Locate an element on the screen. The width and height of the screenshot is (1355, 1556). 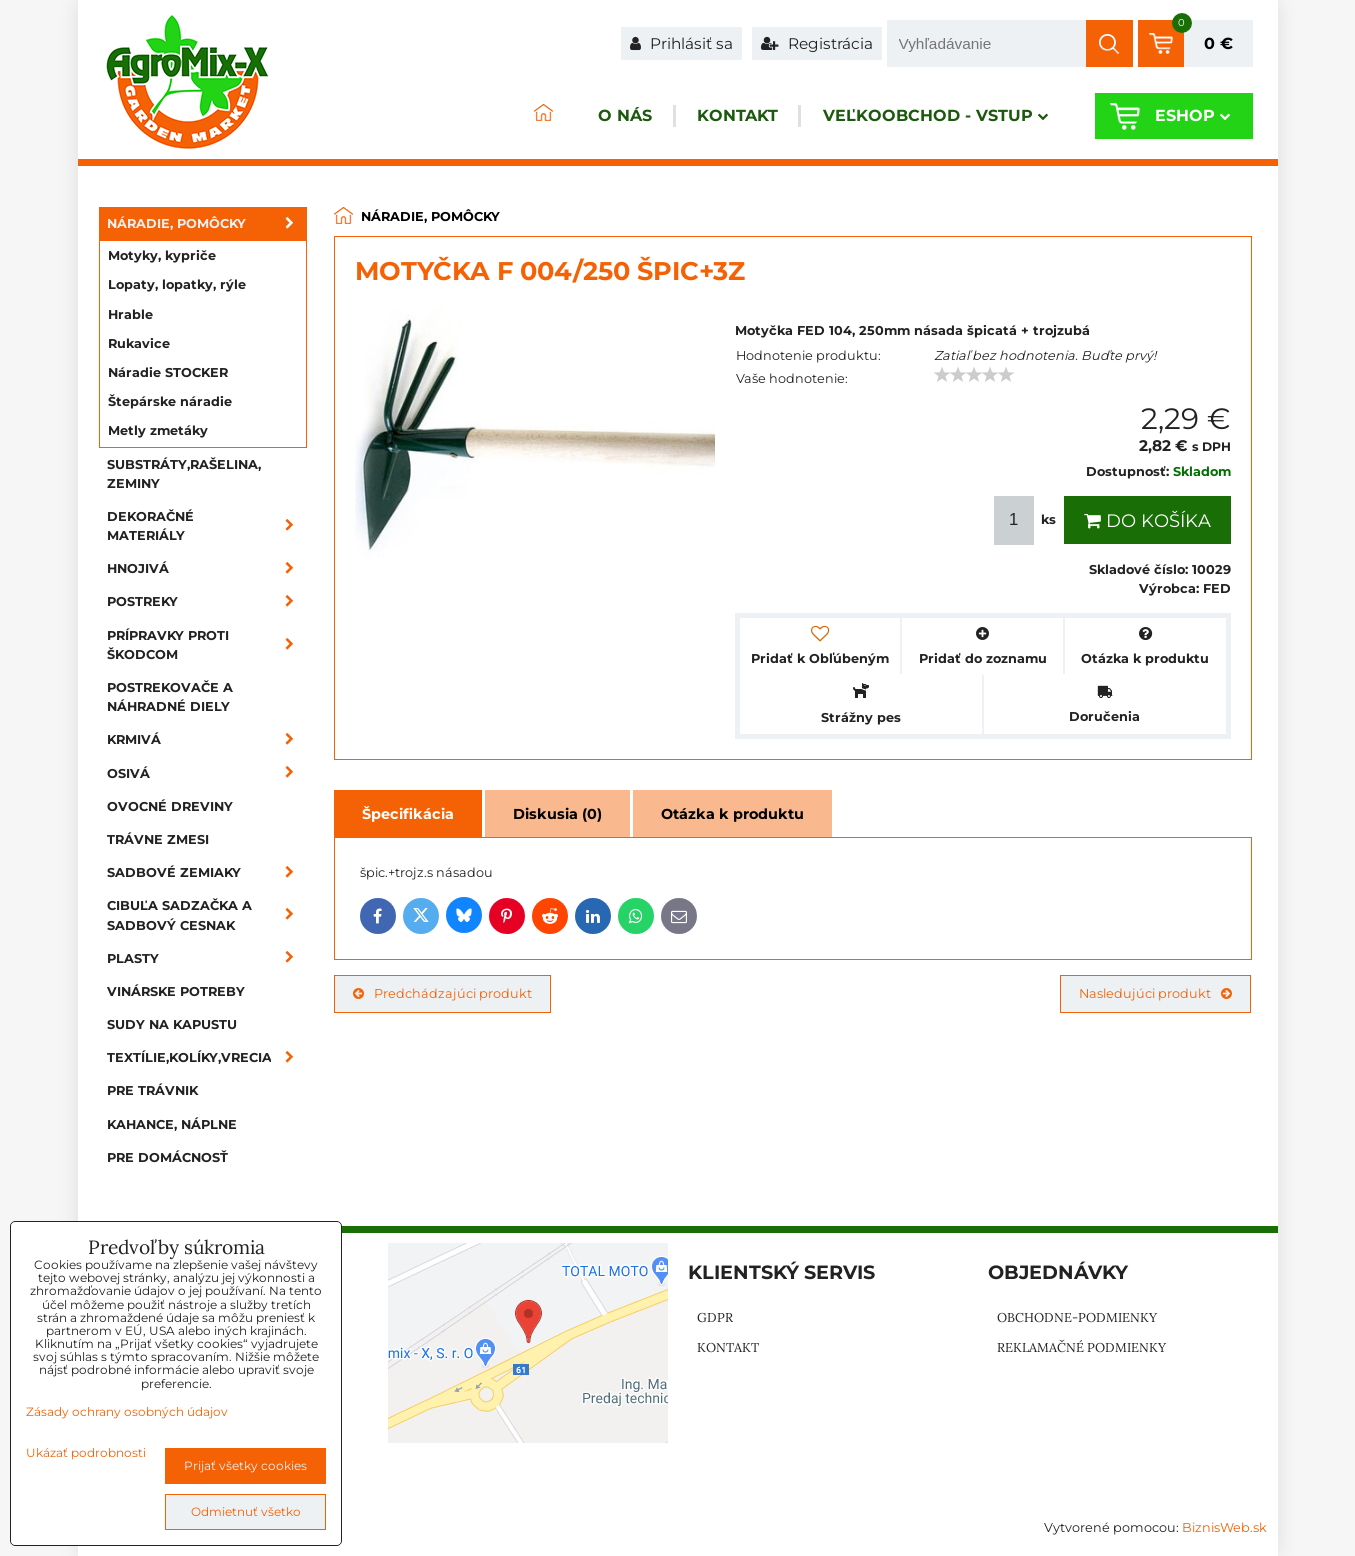
ks is located at coordinates (1027, 520).